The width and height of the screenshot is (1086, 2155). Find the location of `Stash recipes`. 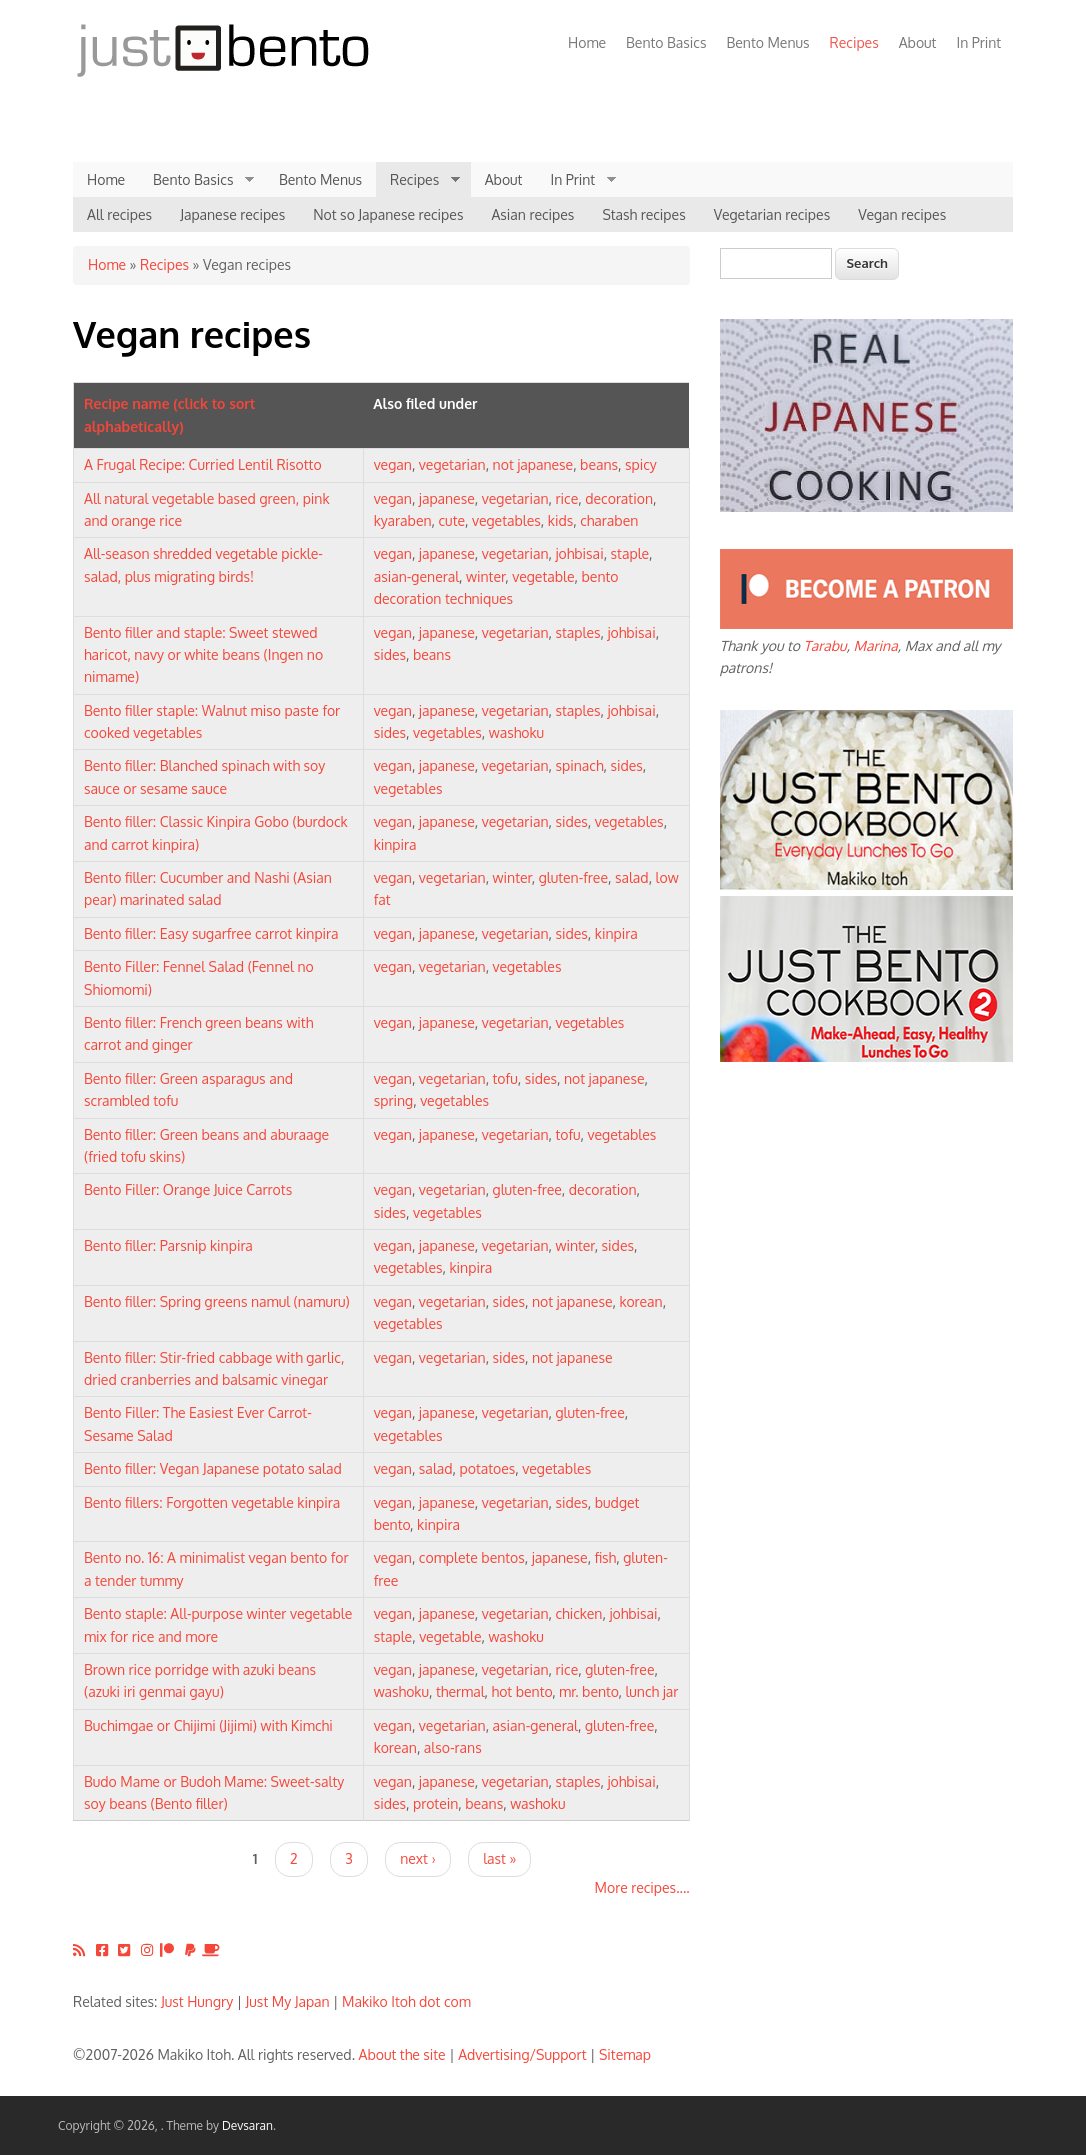

Stash recipes is located at coordinates (643, 214).